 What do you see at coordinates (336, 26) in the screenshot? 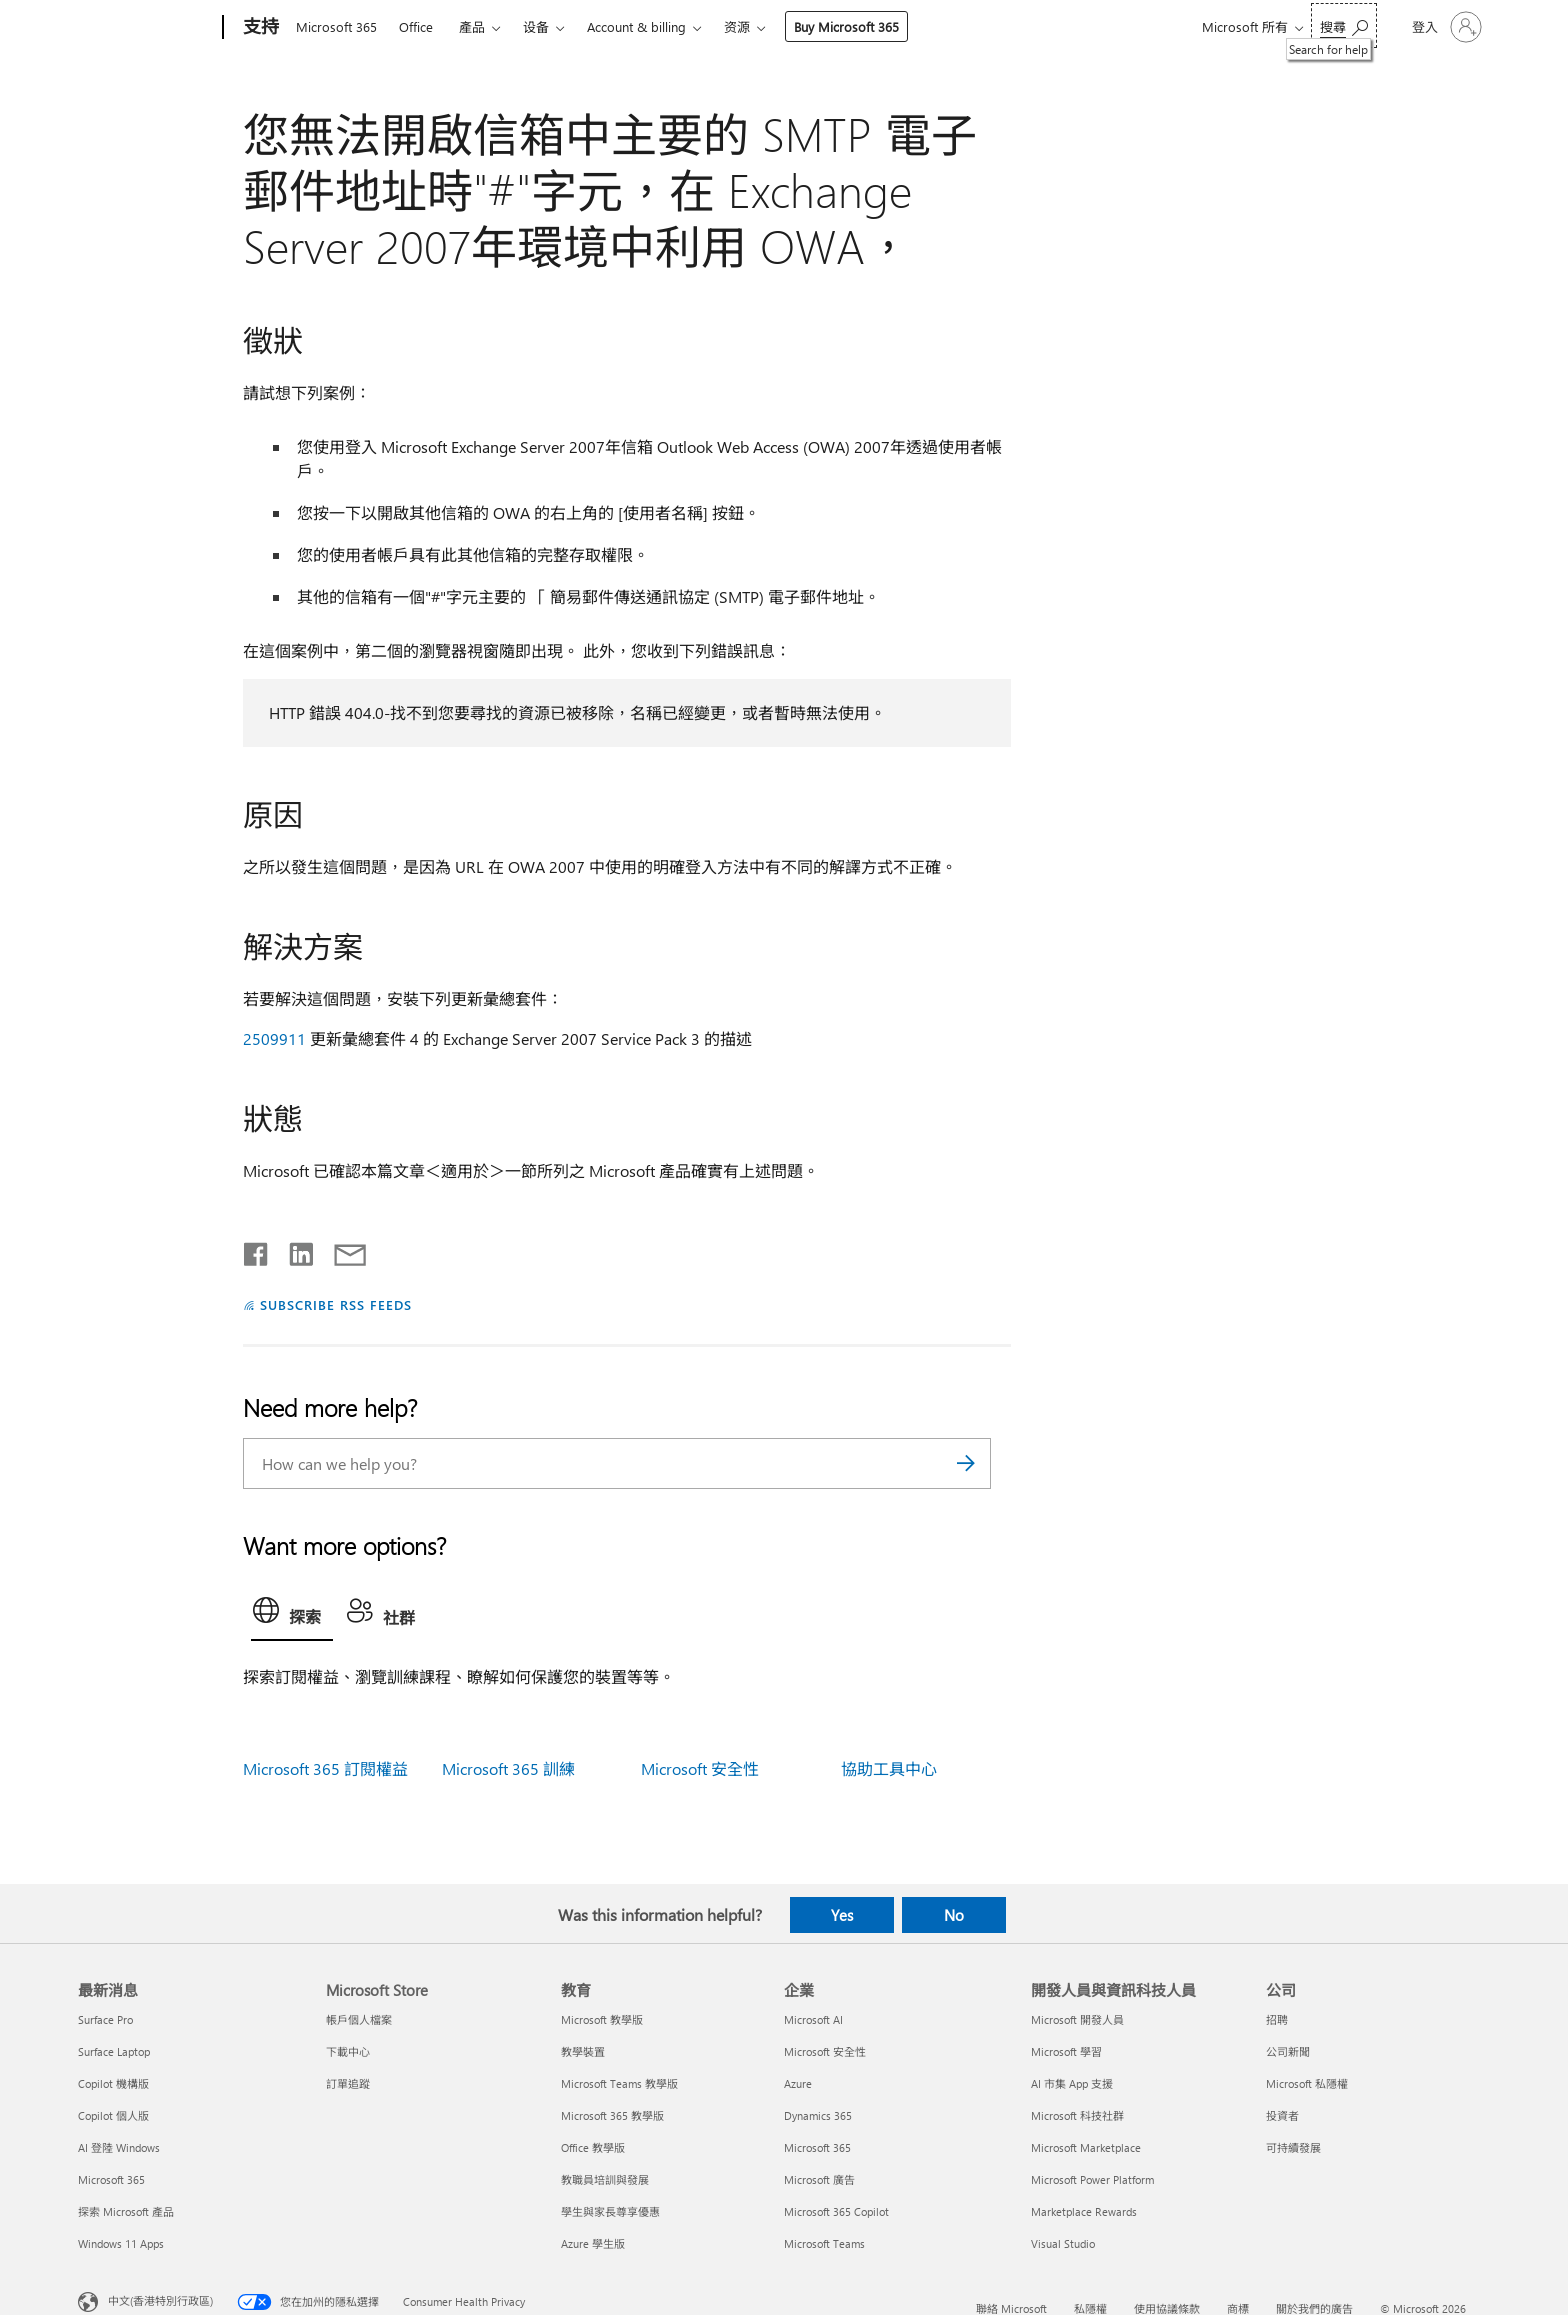
I see `Microsoft 365` at bounding box center [336, 26].